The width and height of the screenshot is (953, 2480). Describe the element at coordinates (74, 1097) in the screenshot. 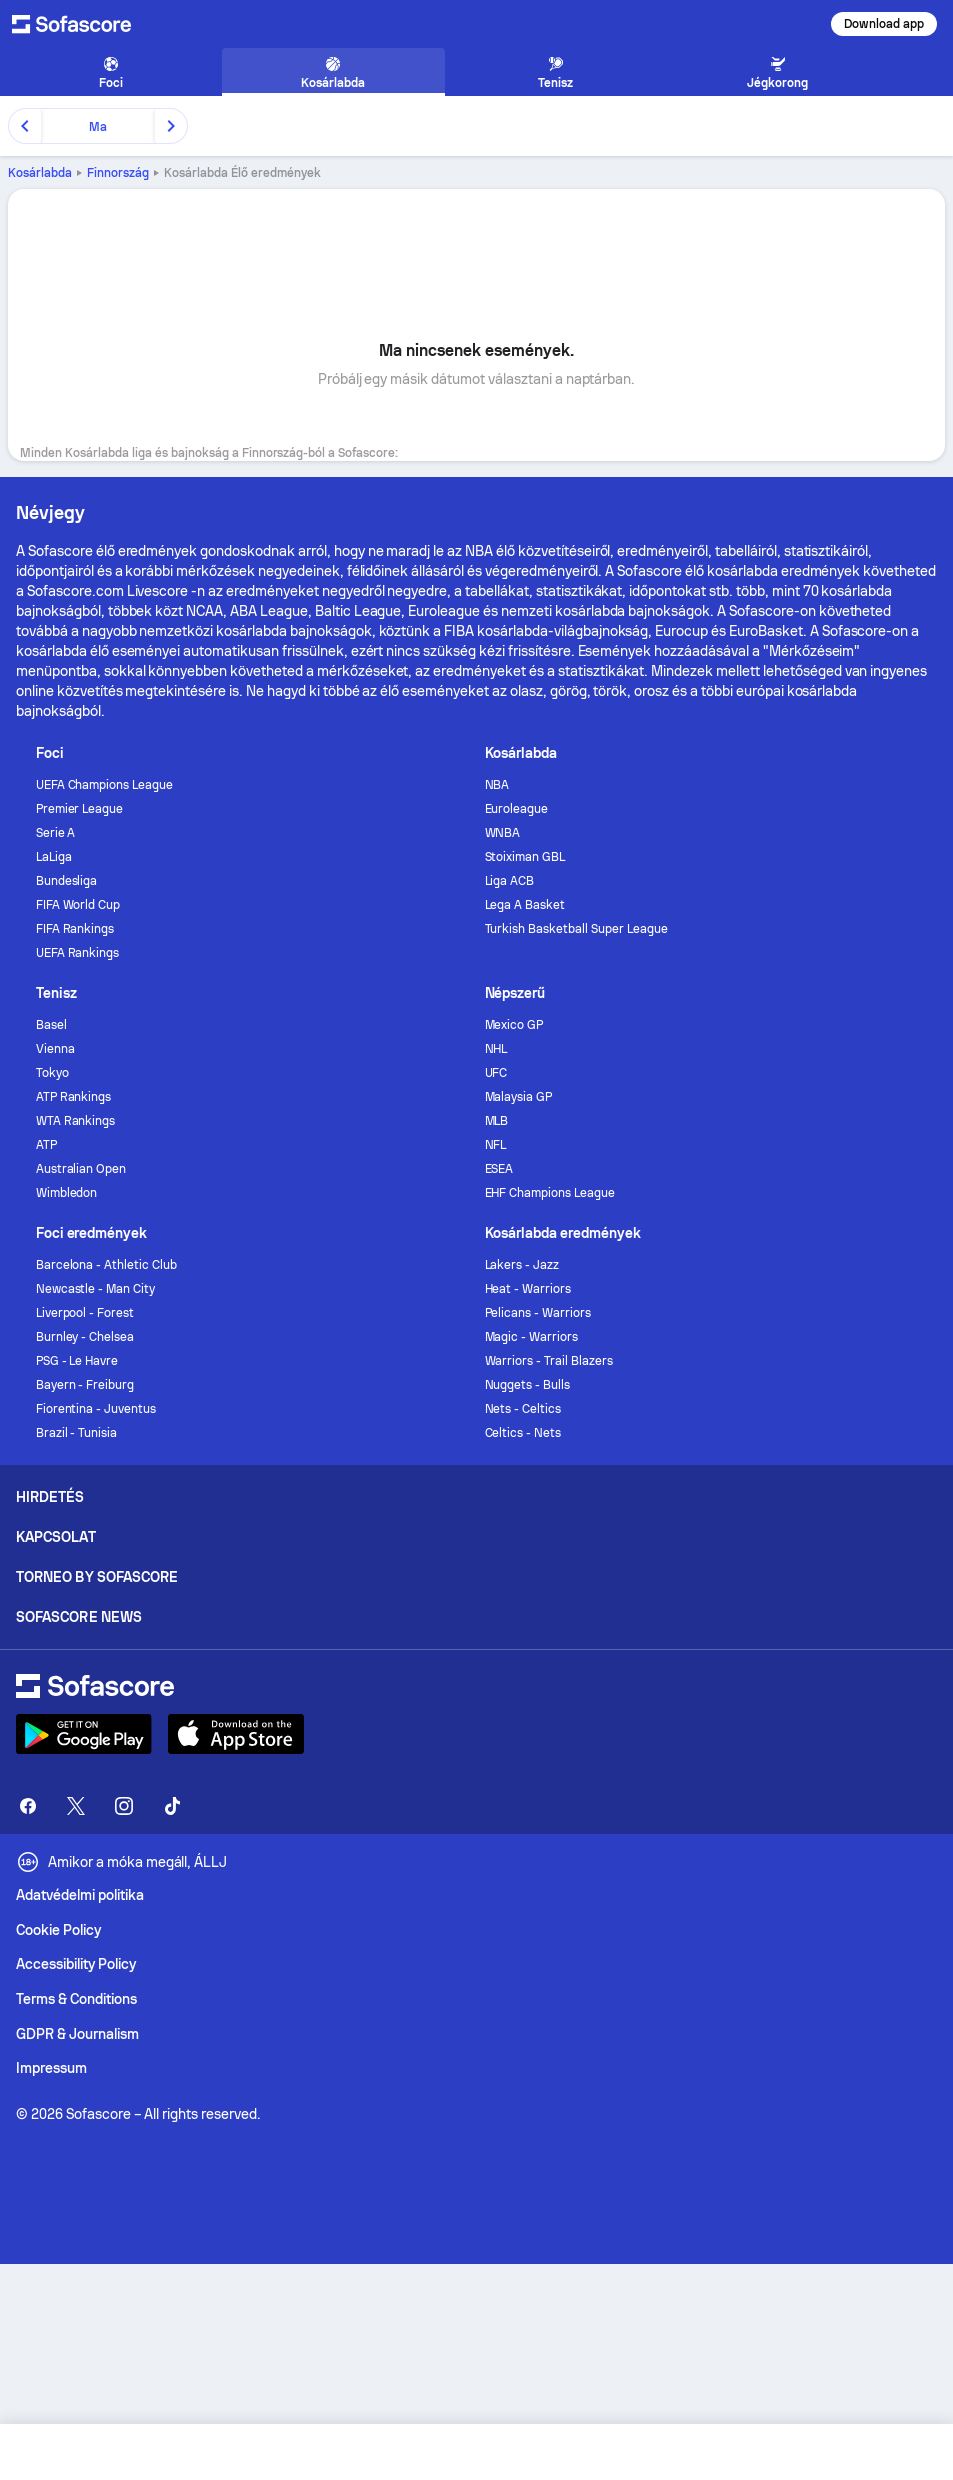

I see `ATP Rankings` at that location.